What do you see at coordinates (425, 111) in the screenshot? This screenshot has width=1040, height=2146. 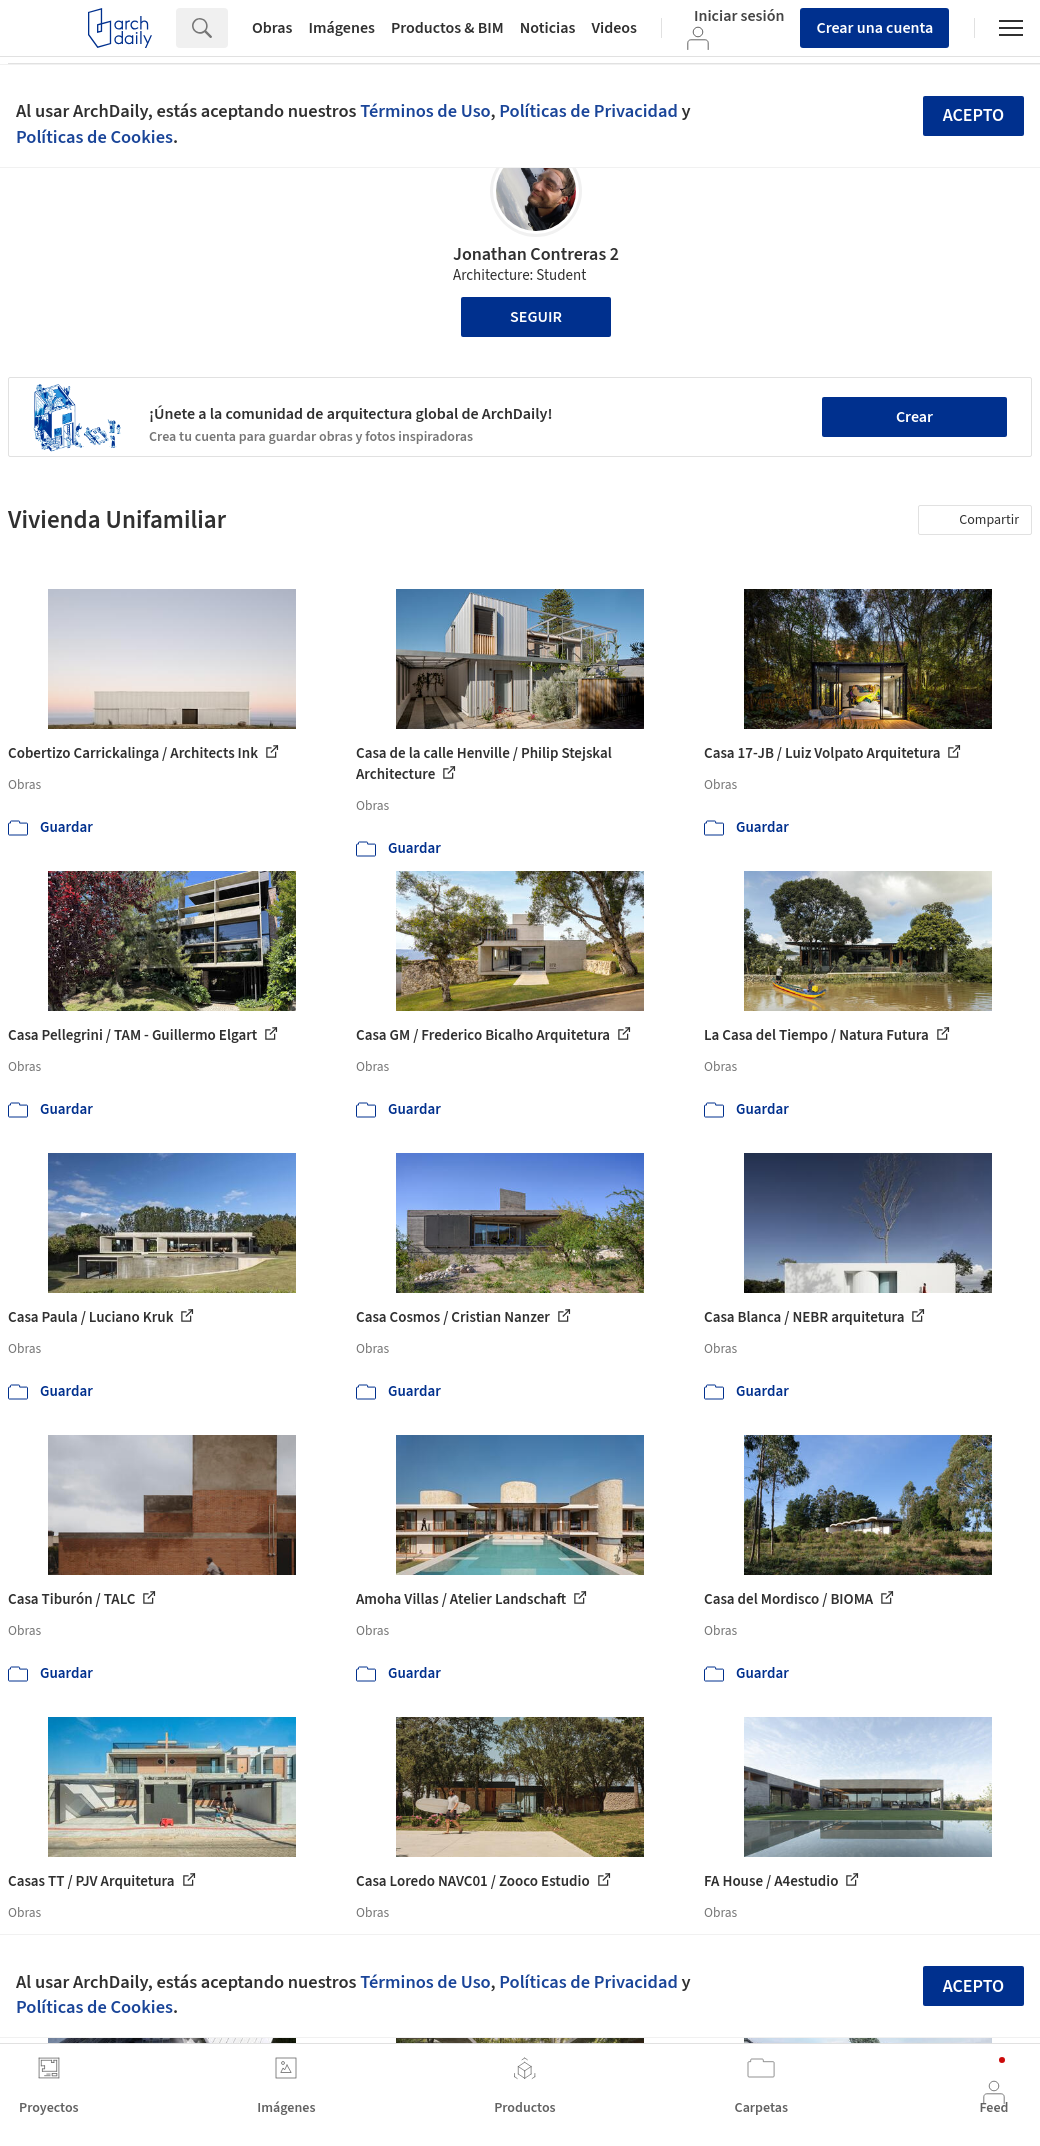 I see `Términos de Uso` at bounding box center [425, 111].